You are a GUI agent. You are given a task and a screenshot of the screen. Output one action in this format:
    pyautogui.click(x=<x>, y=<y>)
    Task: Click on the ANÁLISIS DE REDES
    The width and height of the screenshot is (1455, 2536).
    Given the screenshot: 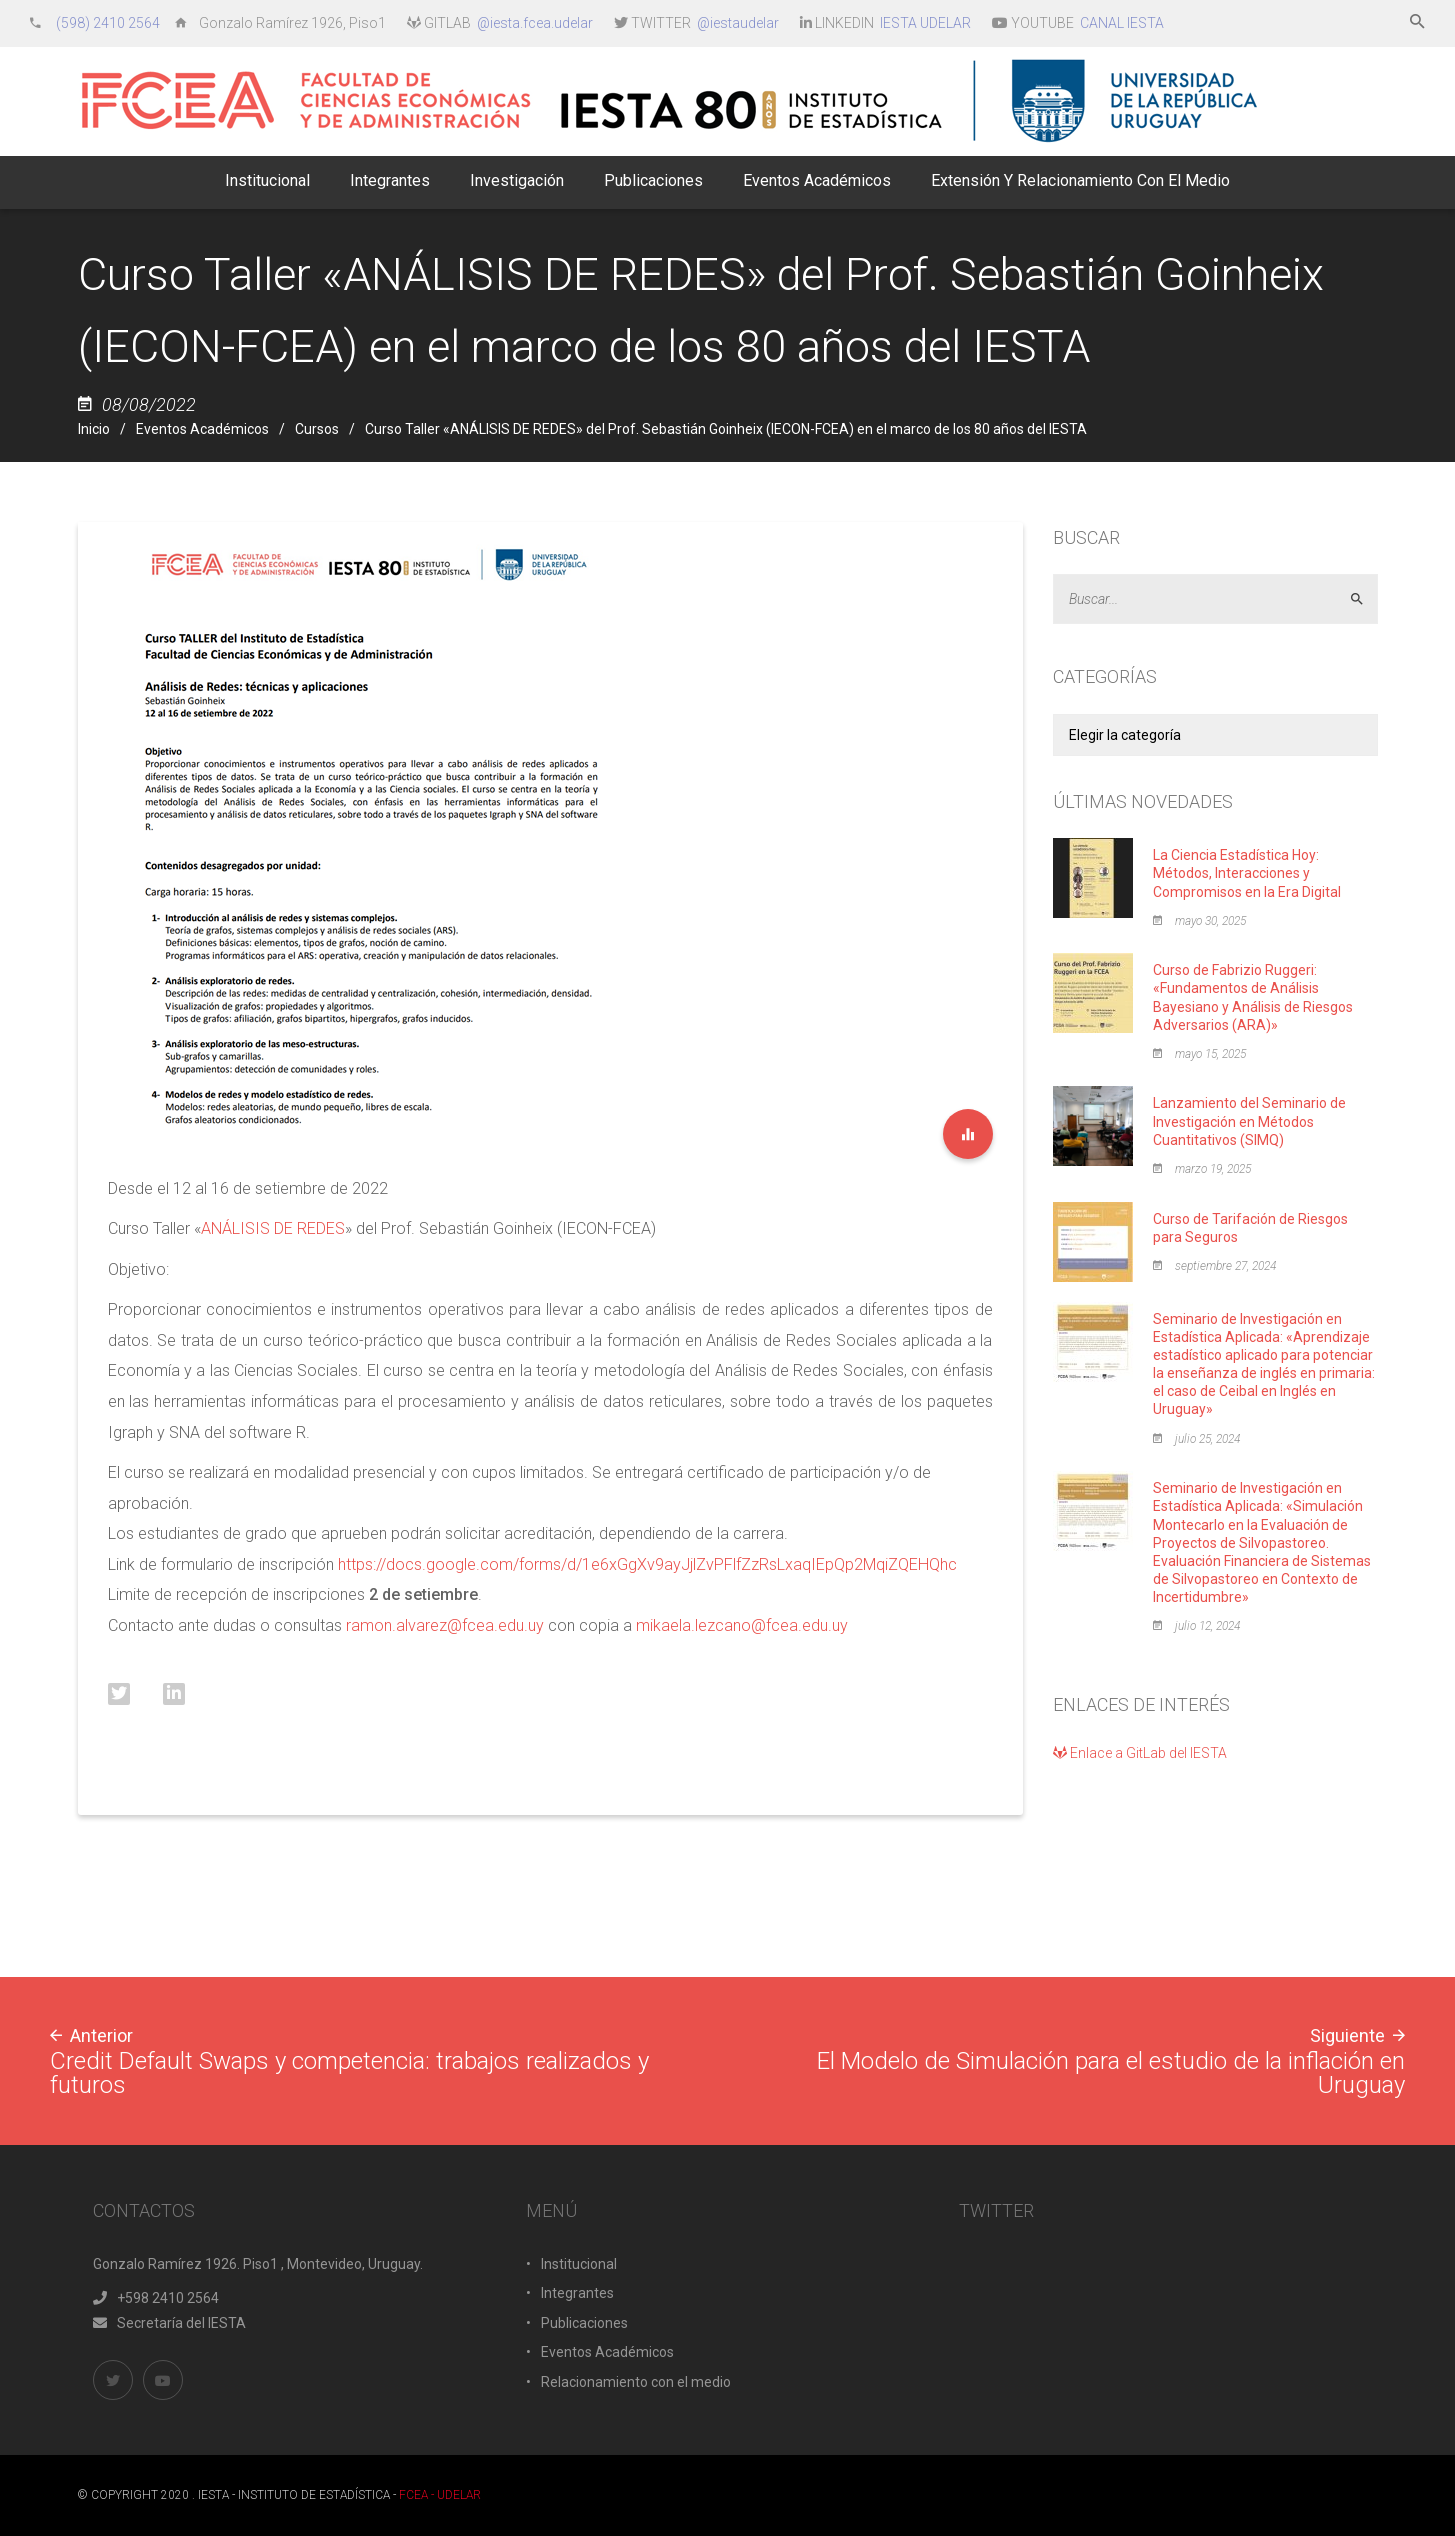 What is the action you would take?
    pyautogui.click(x=273, y=1228)
    